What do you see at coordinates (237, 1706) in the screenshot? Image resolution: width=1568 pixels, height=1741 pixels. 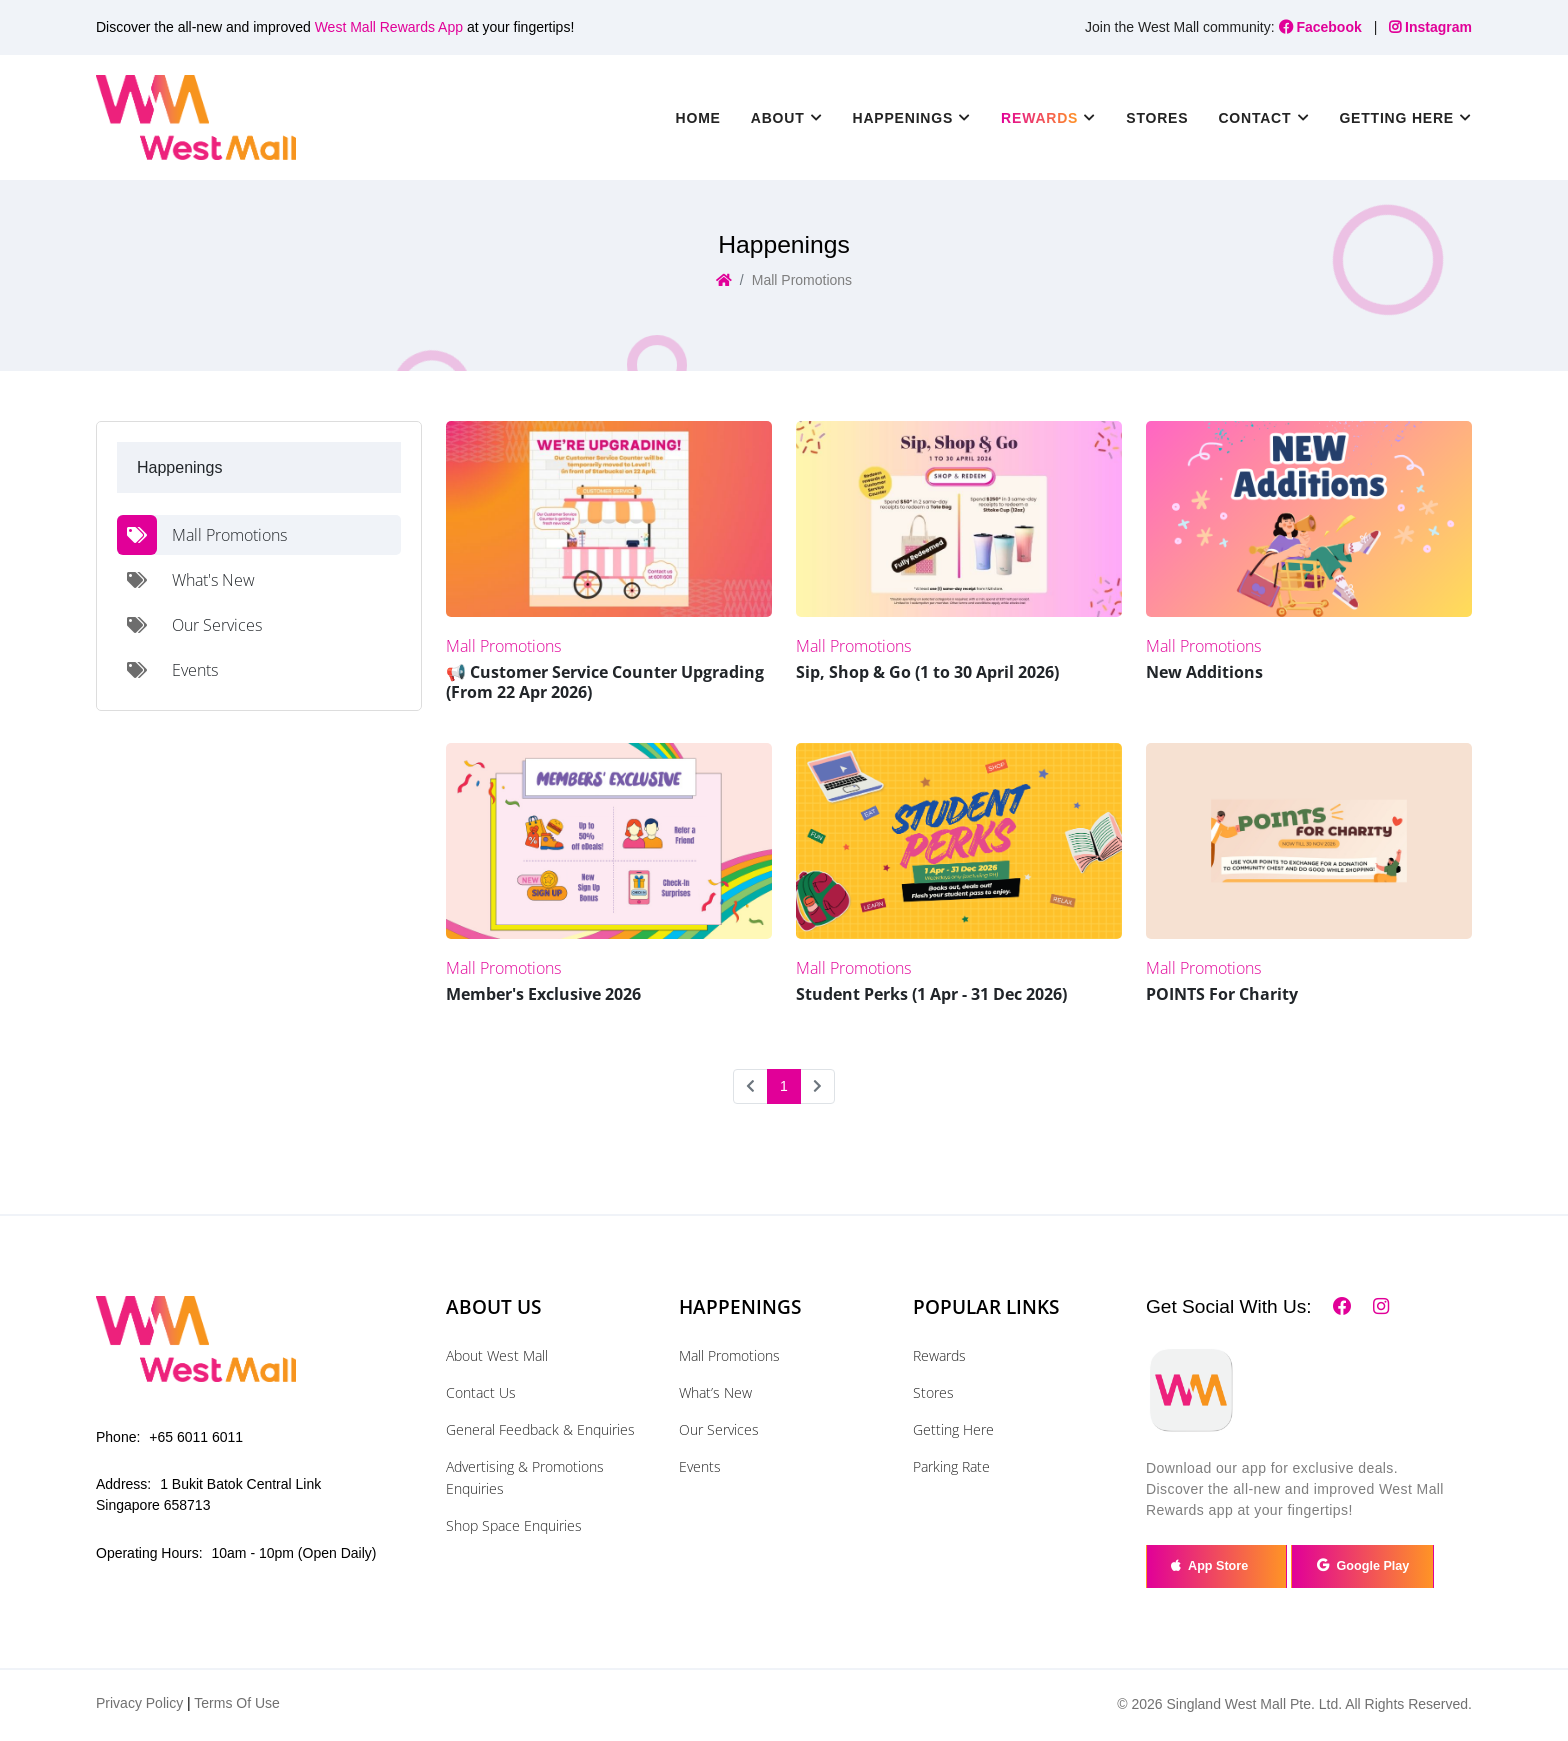 I see `Terms Of Use` at bounding box center [237, 1706].